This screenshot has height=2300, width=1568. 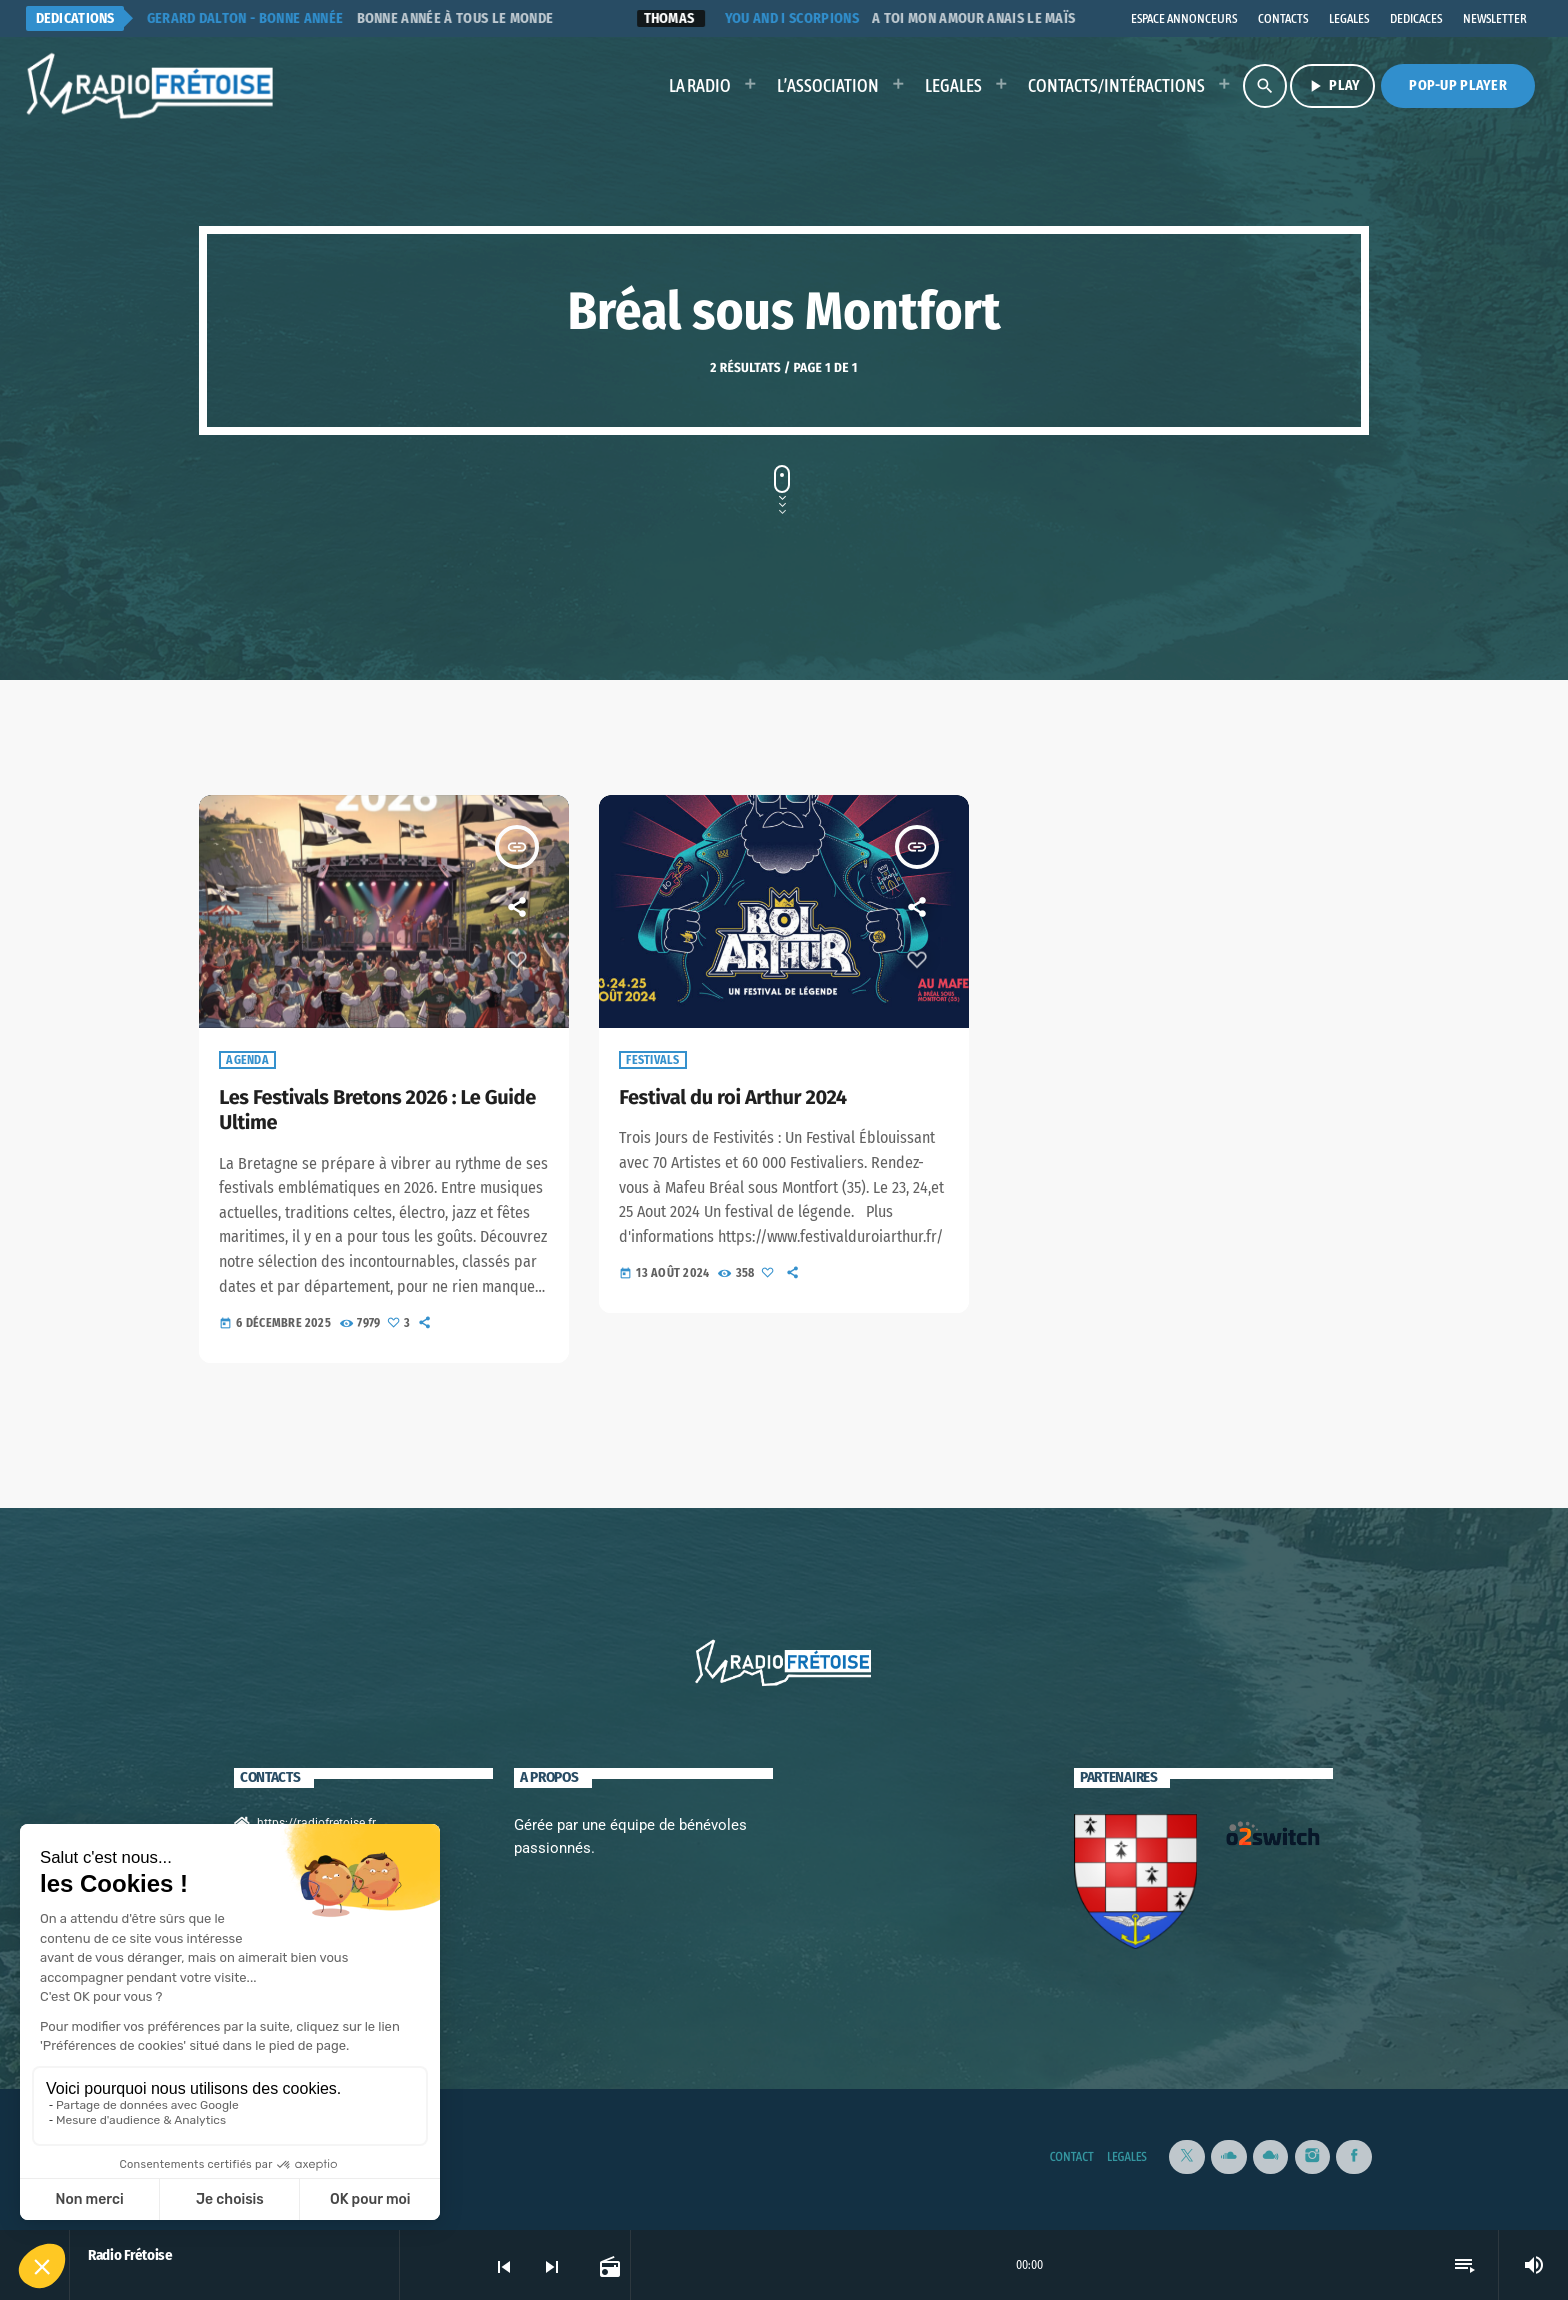 What do you see at coordinates (1354, 2155) in the screenshot?
I see `[Facebook]` at bounding box center [1354, 2155].